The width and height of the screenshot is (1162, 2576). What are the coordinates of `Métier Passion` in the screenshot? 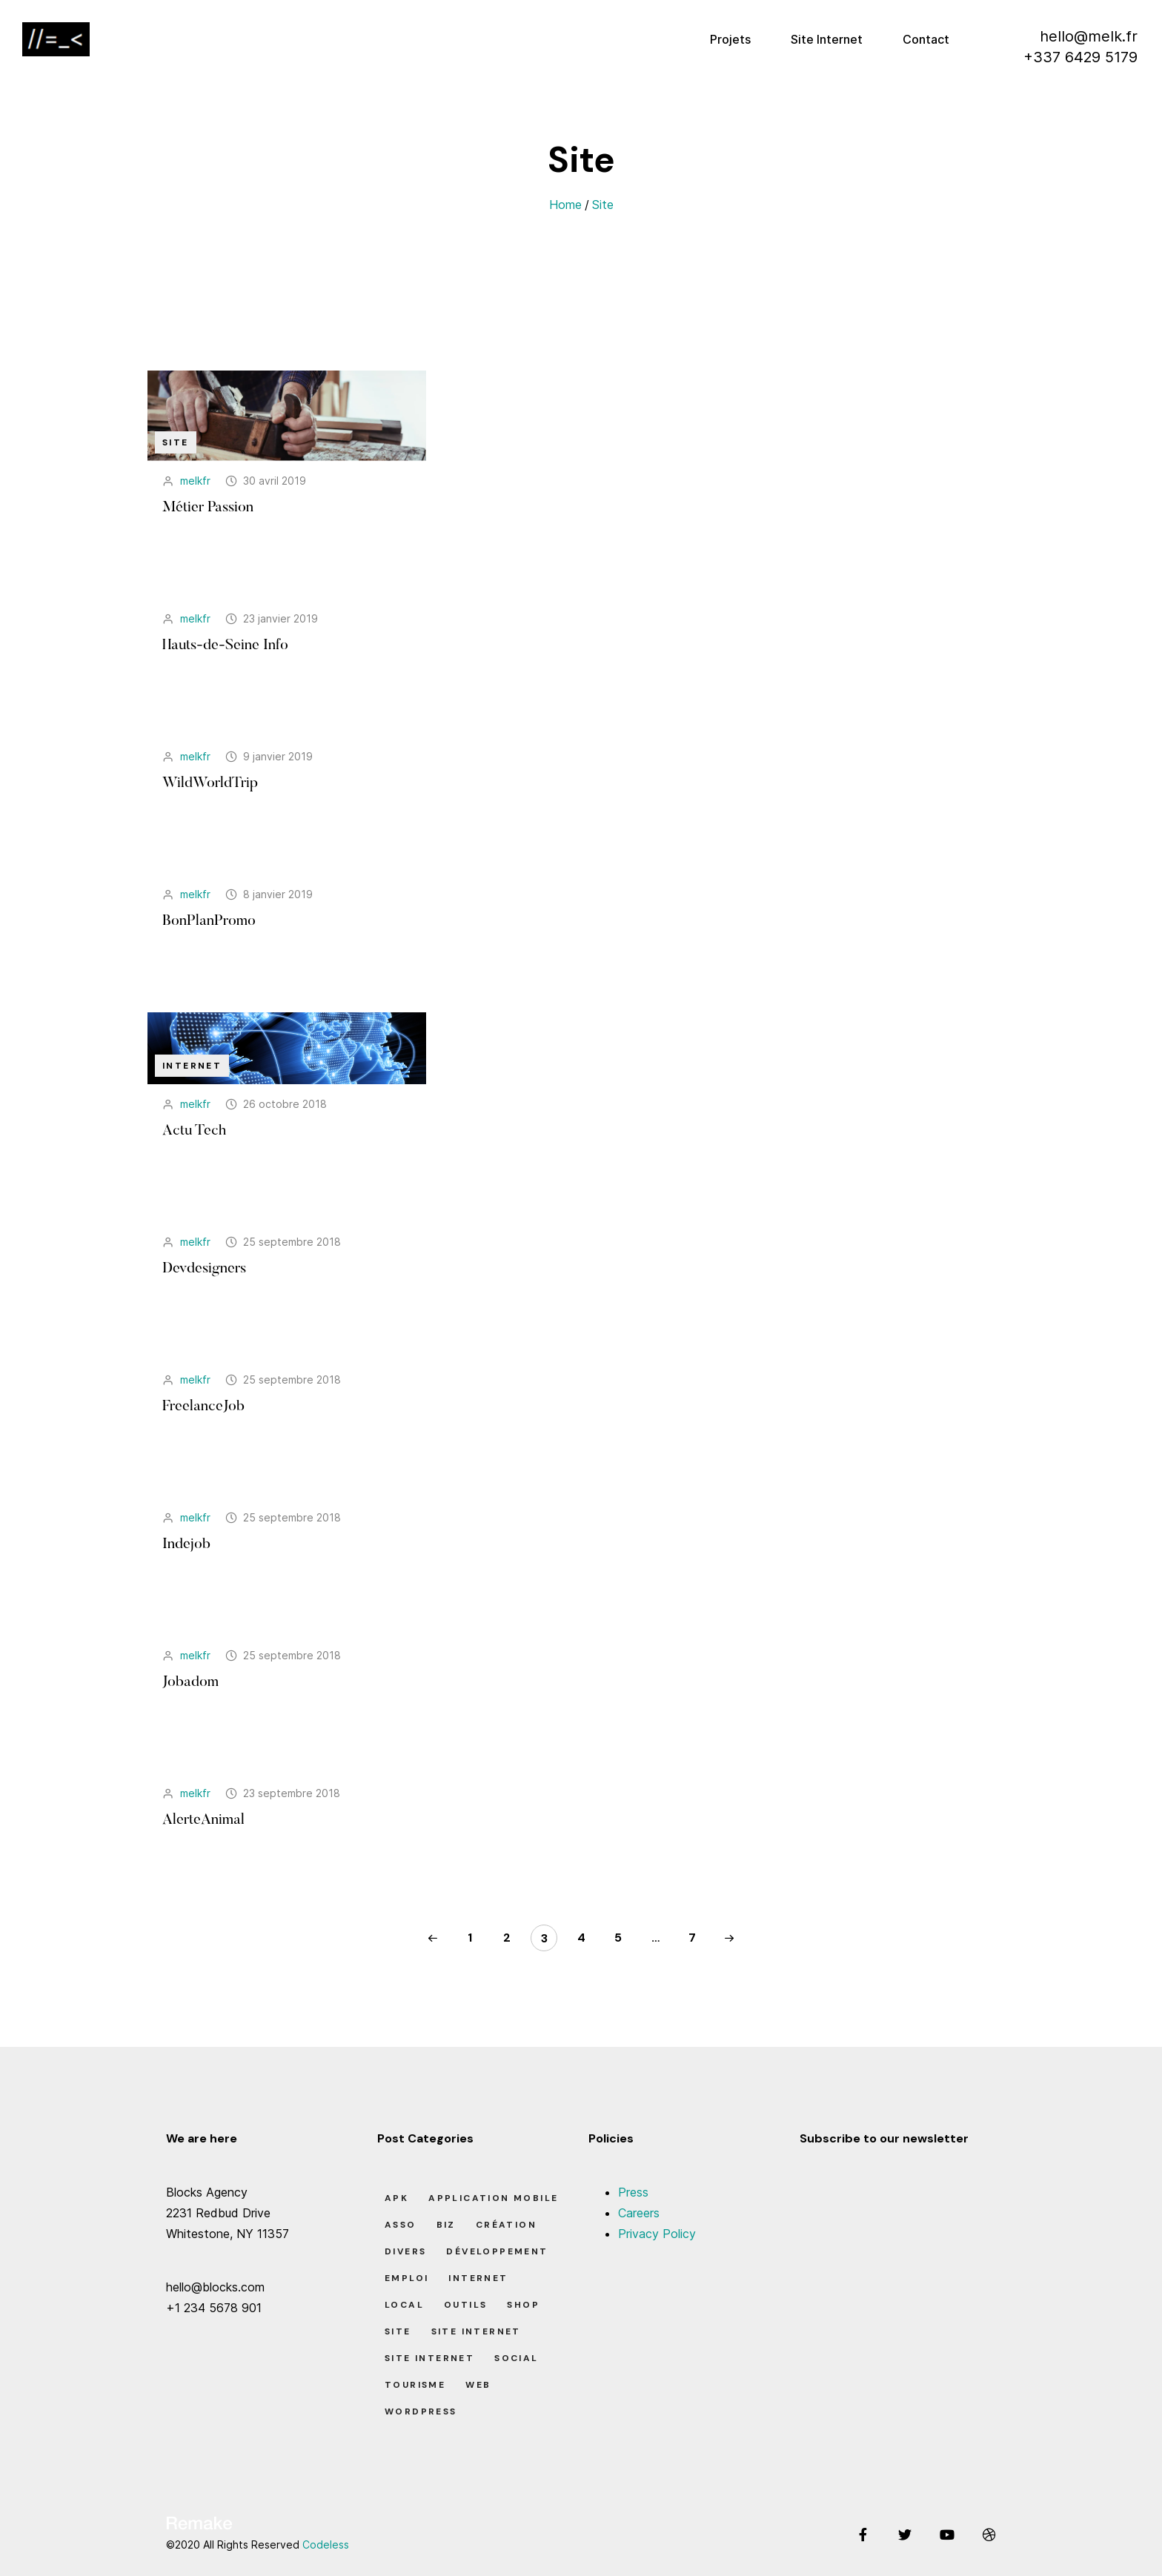 It's located at (207, 507).